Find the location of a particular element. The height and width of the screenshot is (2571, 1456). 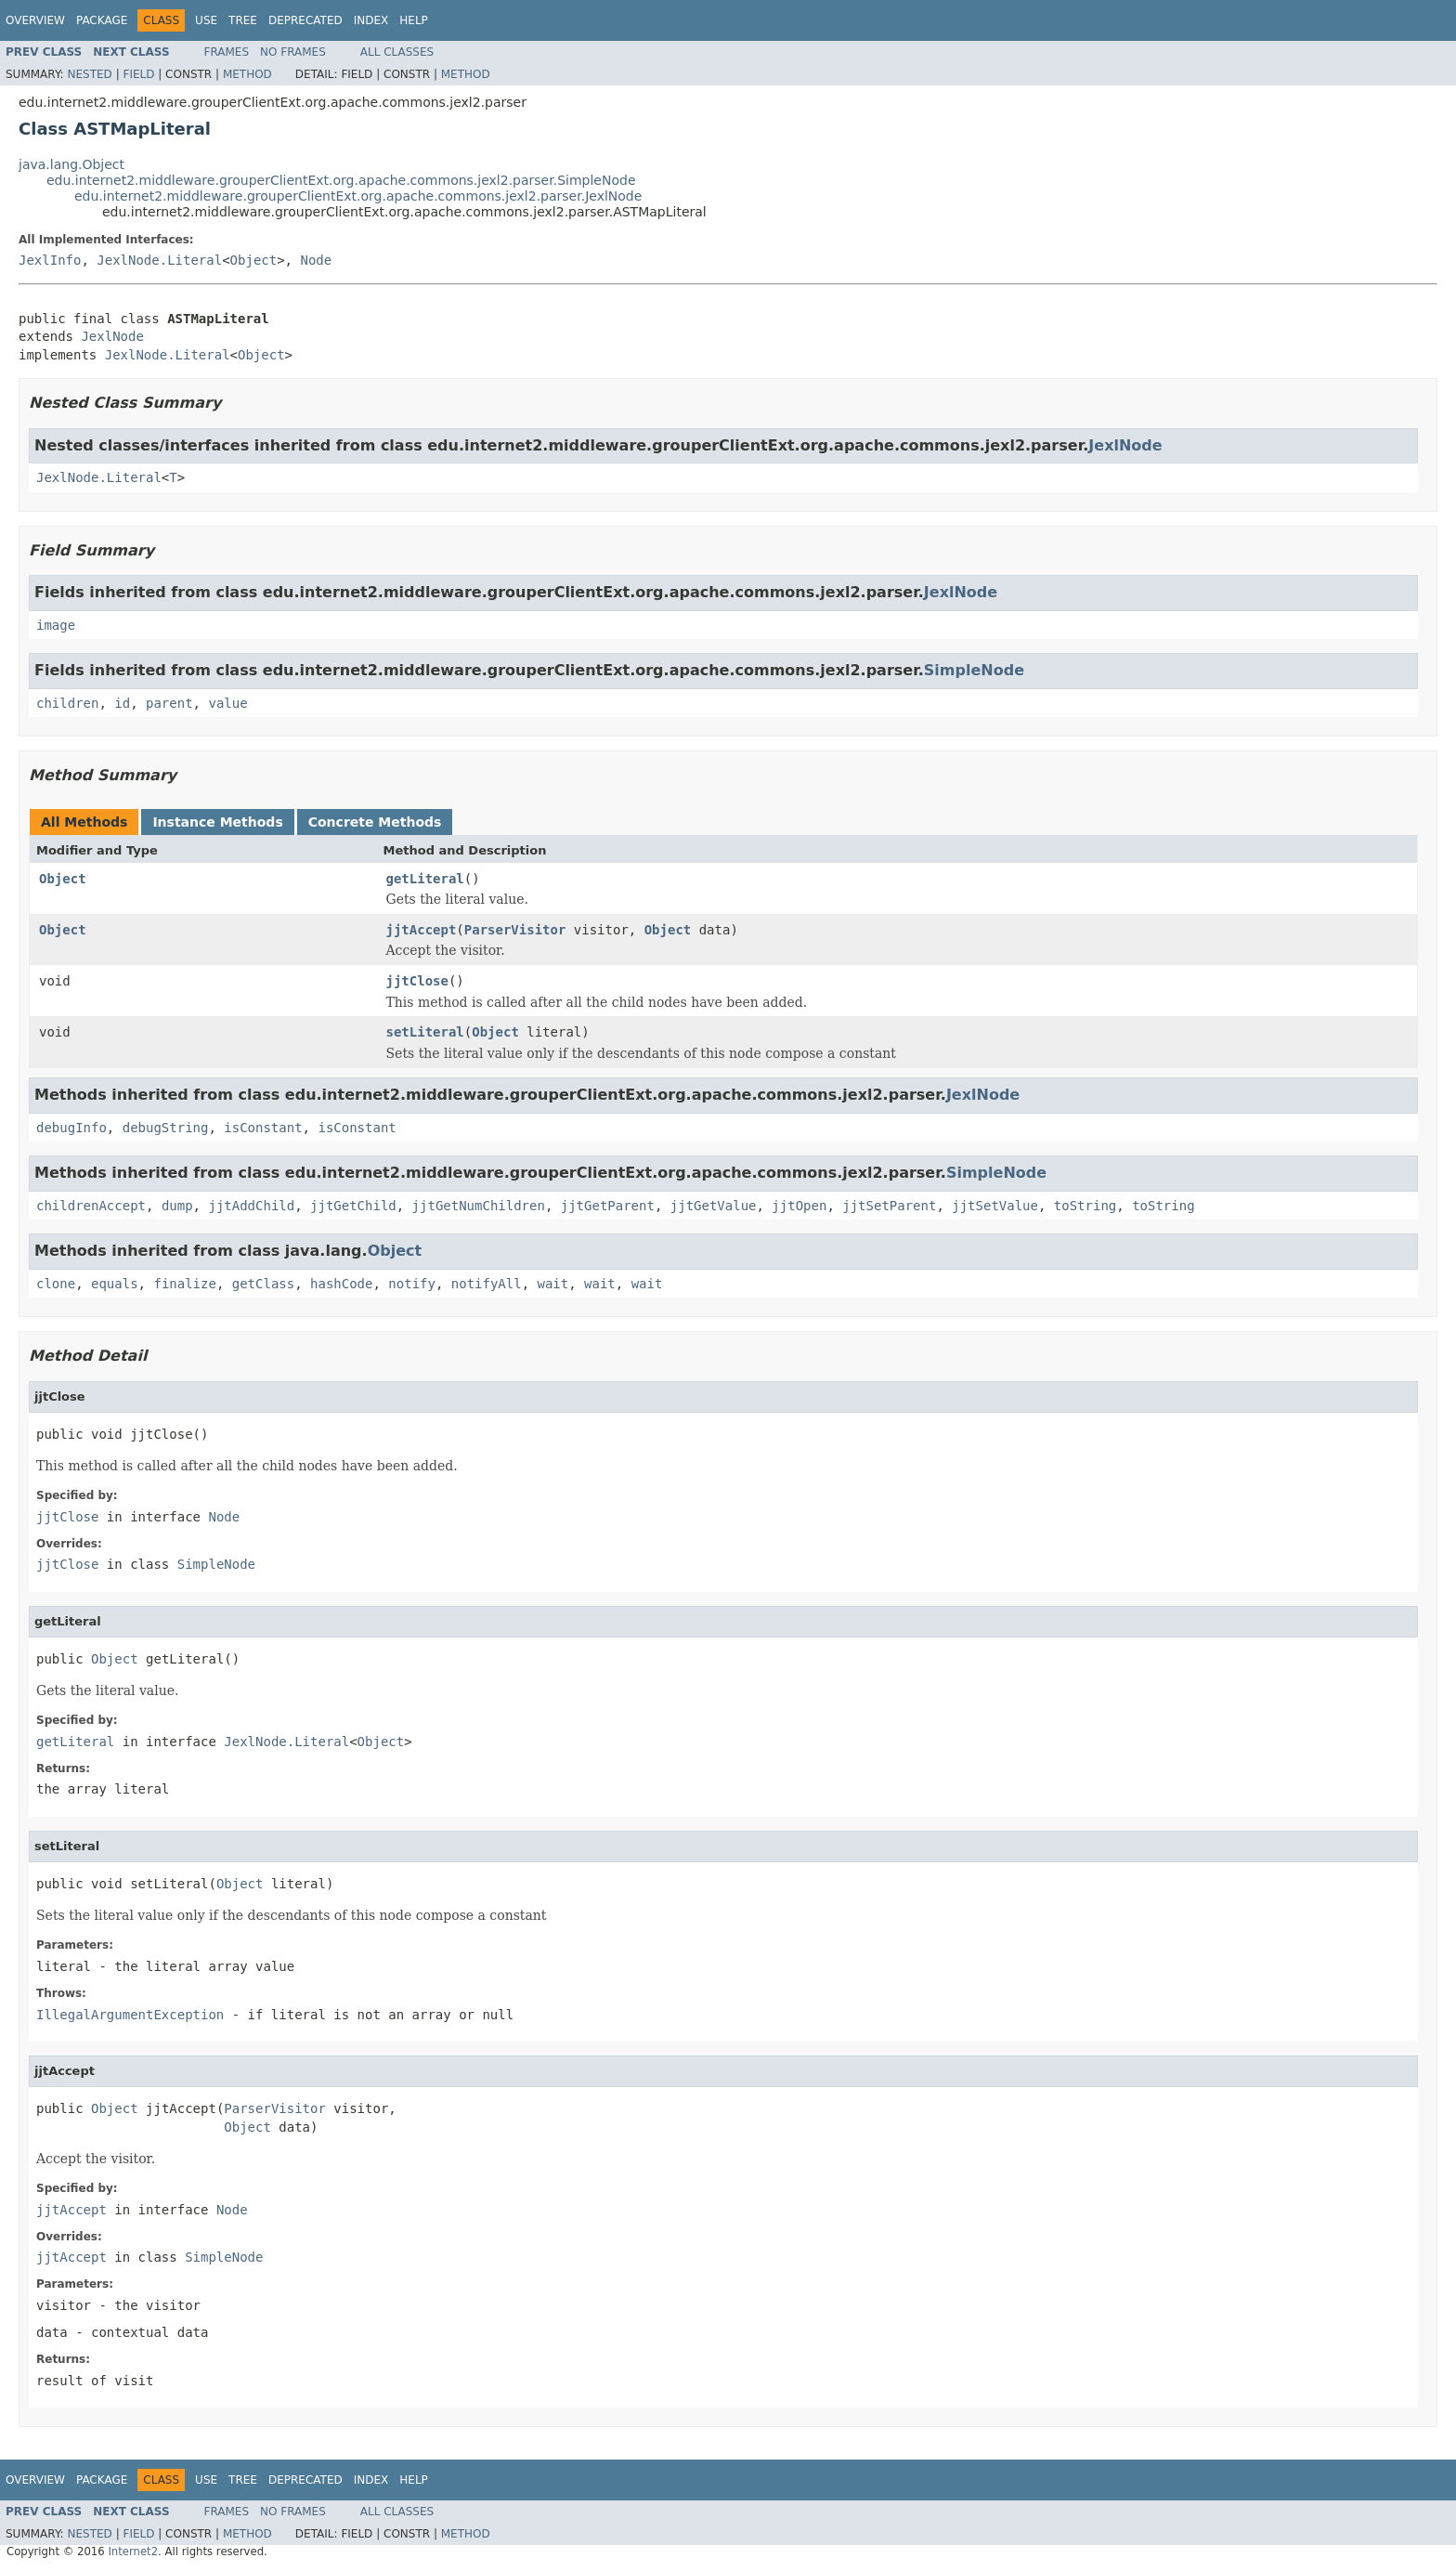

equals is located at coordinates (114, 1283).